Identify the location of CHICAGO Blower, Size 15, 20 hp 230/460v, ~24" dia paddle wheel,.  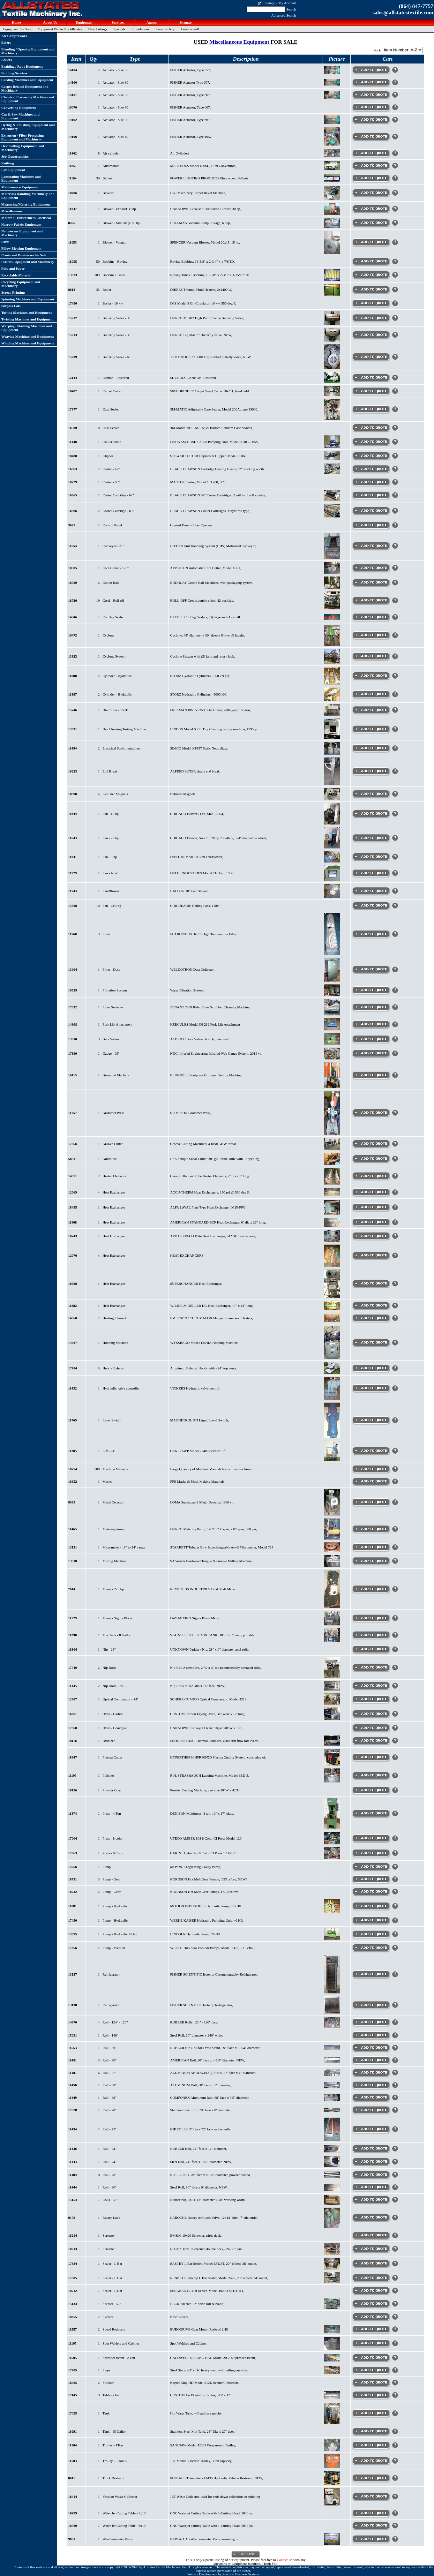
(218, 838).